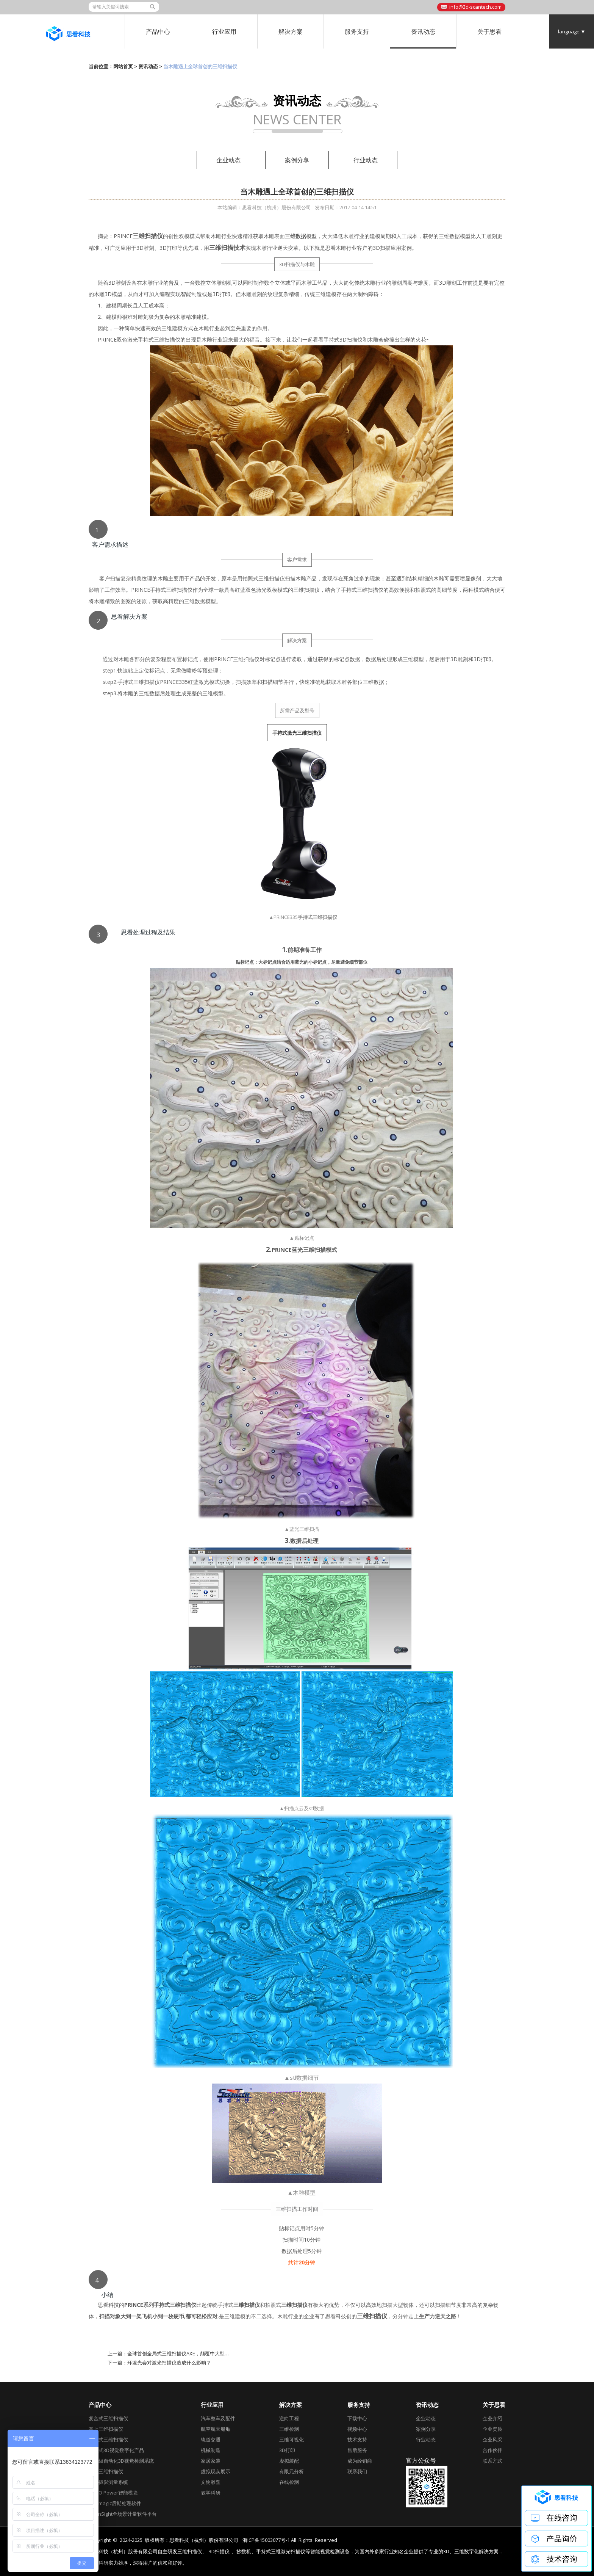 Image resolution: width=594 pixels, height=2576 pixels. What do you see at coordinates (492, 2428) in the screenshot?
I see `企业资质` at bounding box center [492, 2428].